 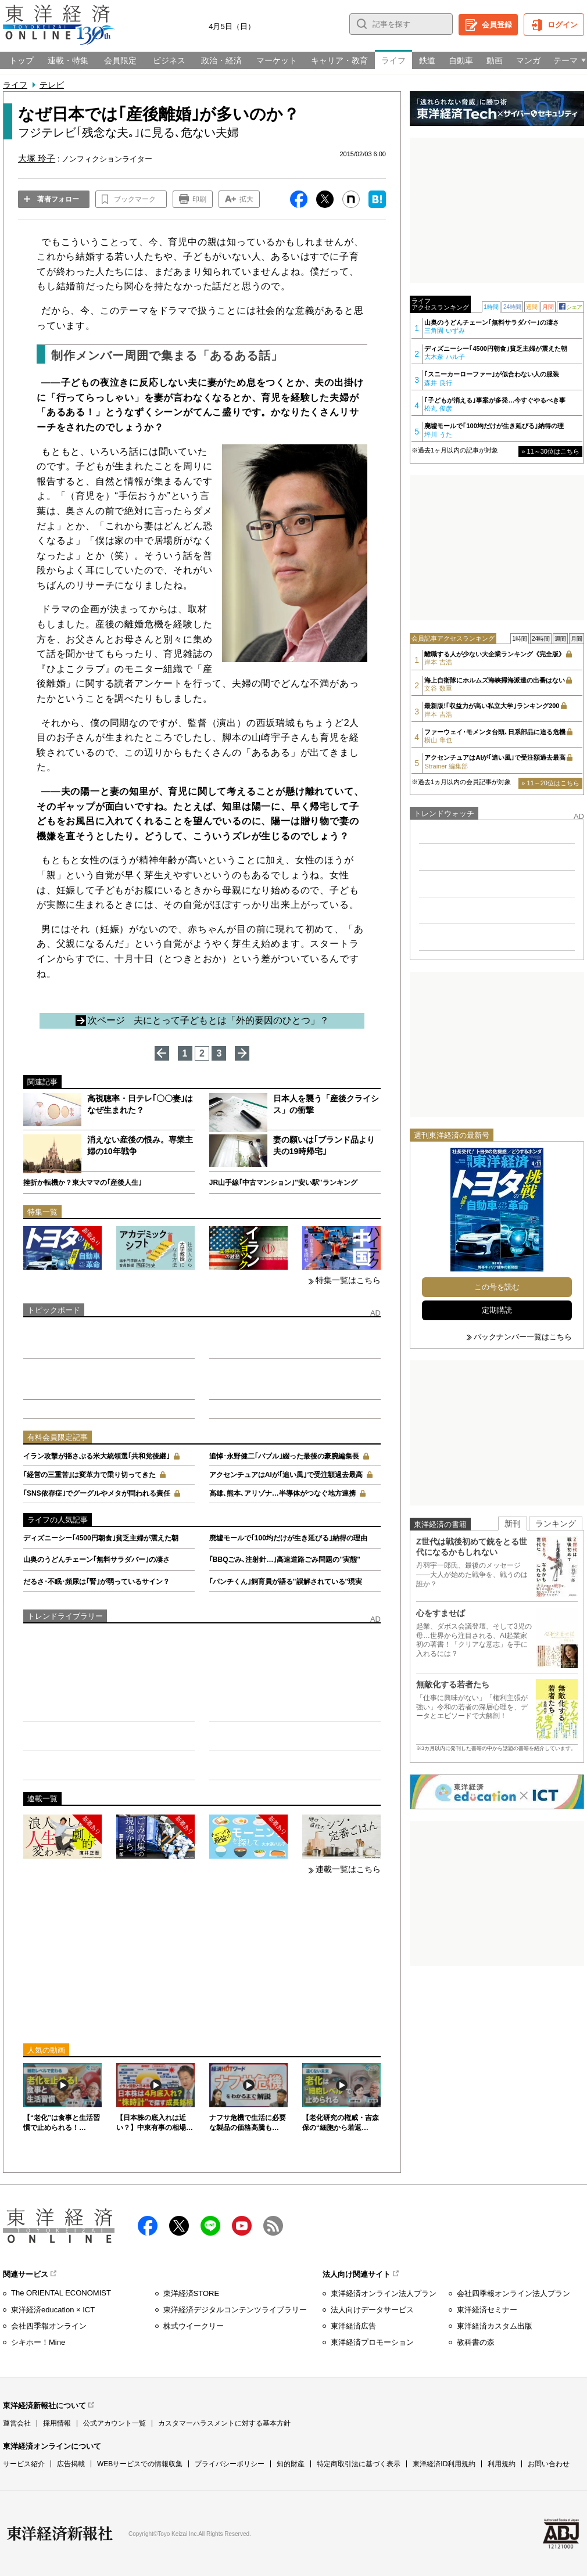 I want to click on 東洋経済STORE, so click(x=191, y=2293).